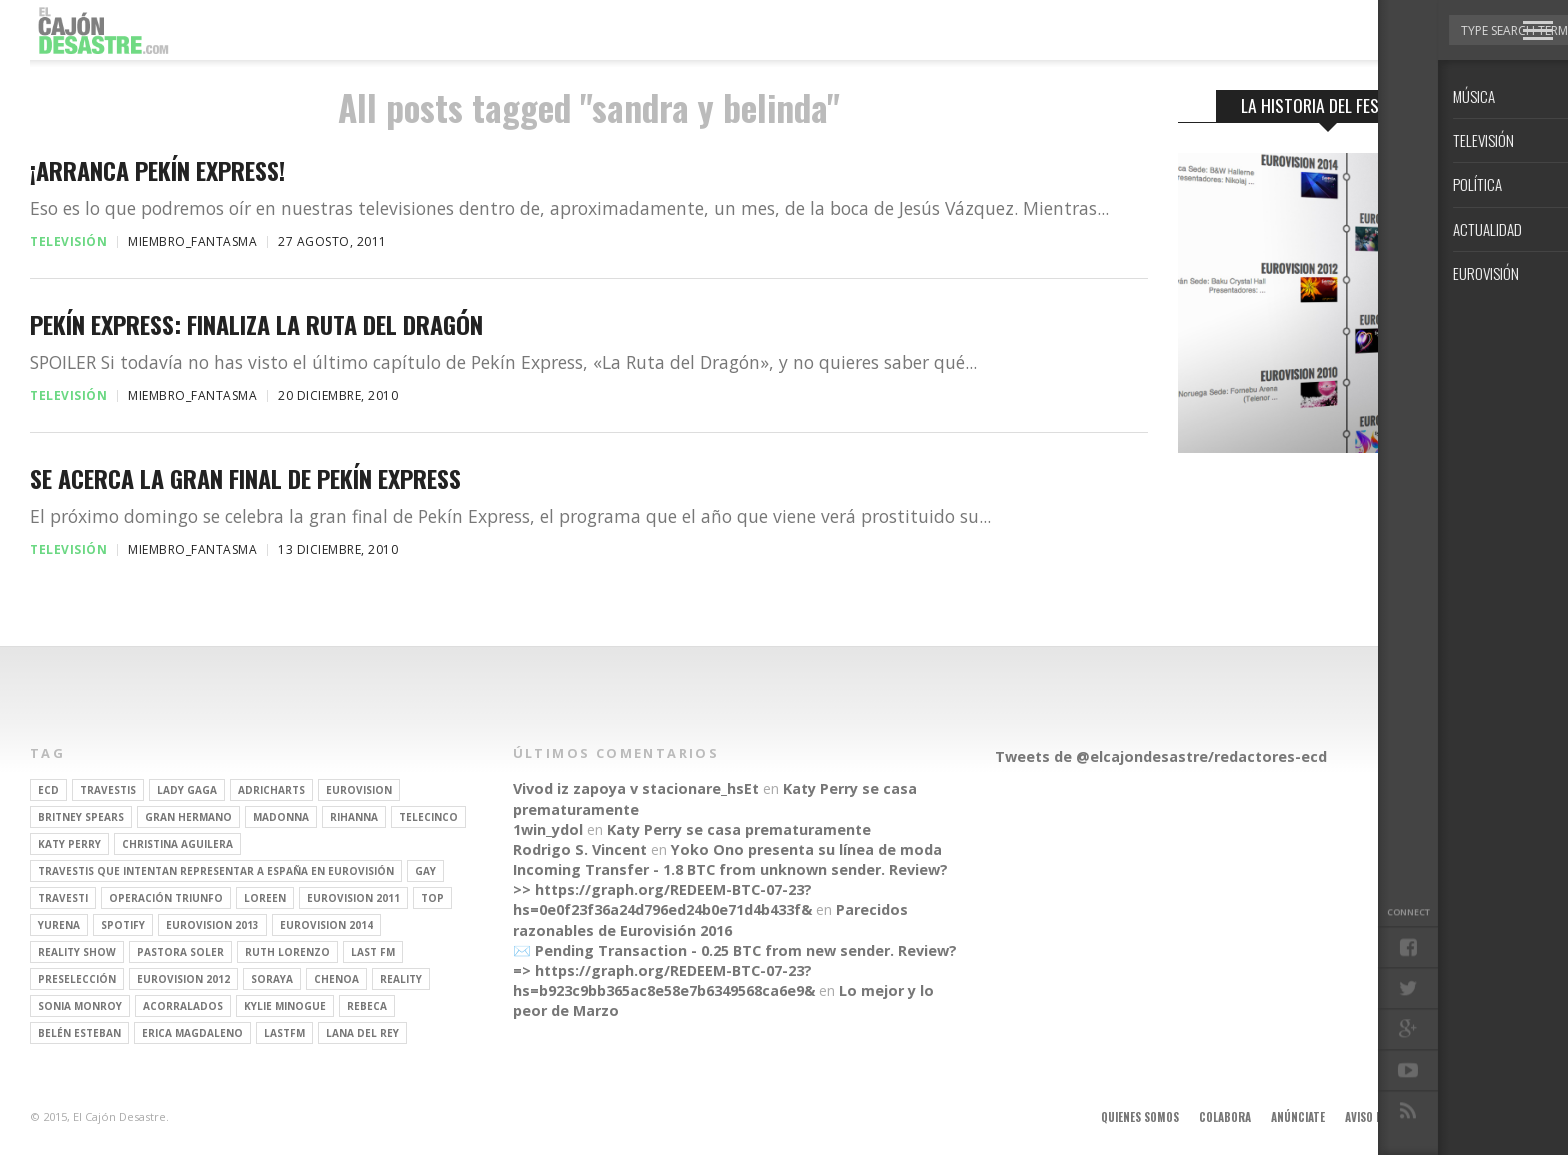  What do you see at coordinates (48, 790) in the screenshot?
I see `ECD` at bounding box center [48, 790].